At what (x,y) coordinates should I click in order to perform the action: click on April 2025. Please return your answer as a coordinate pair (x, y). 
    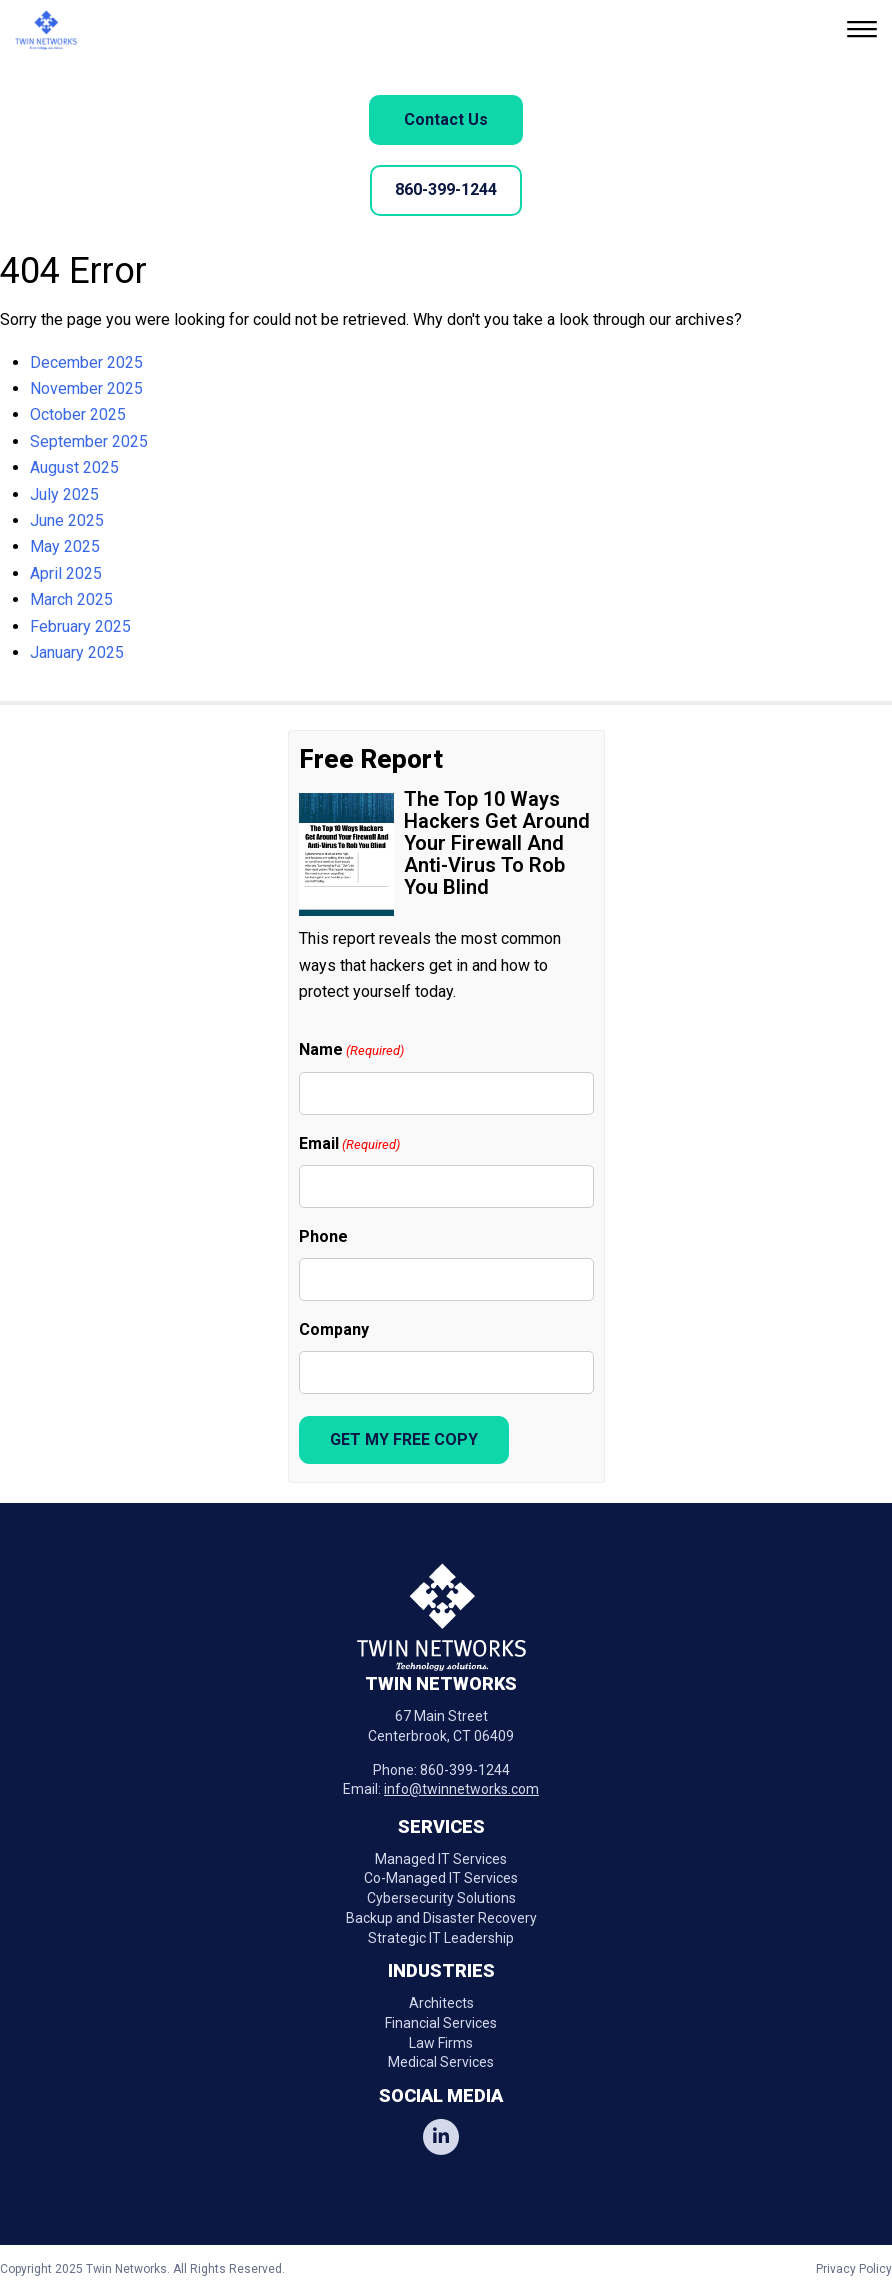
    Looking at the image, I should click on (66, 573).